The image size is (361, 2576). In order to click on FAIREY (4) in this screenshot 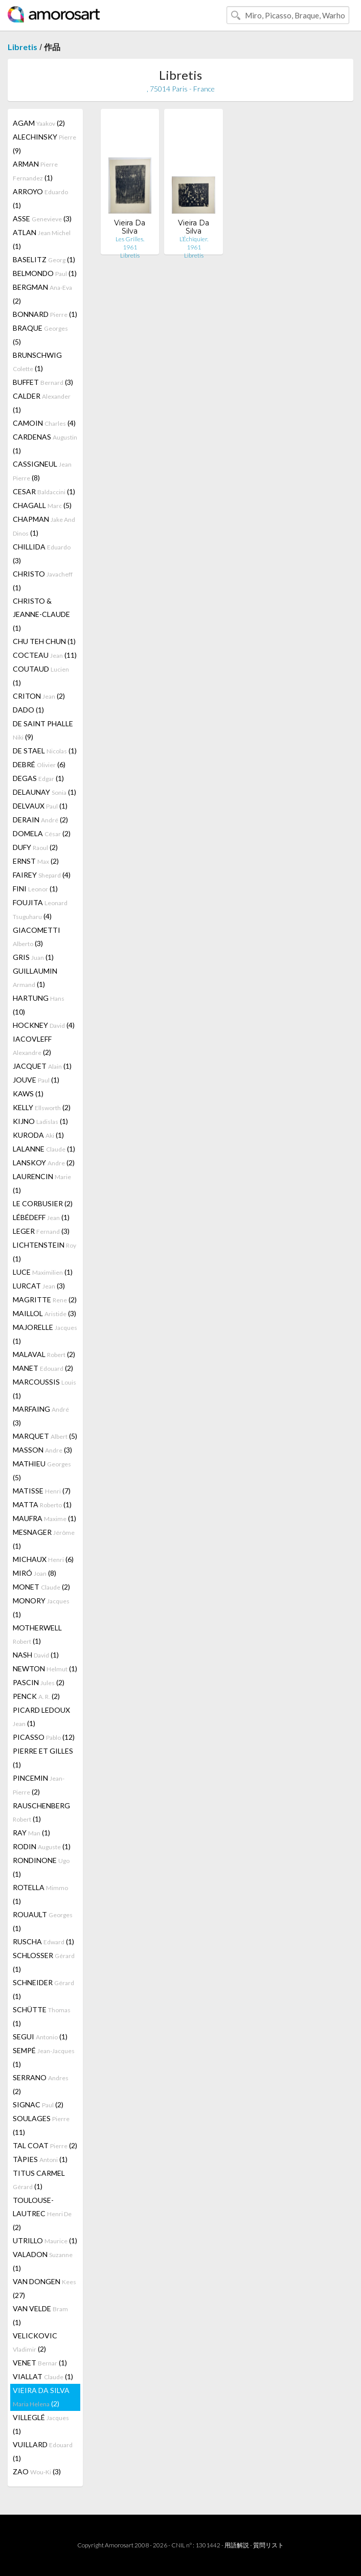, I will do `click(42, 874)`.